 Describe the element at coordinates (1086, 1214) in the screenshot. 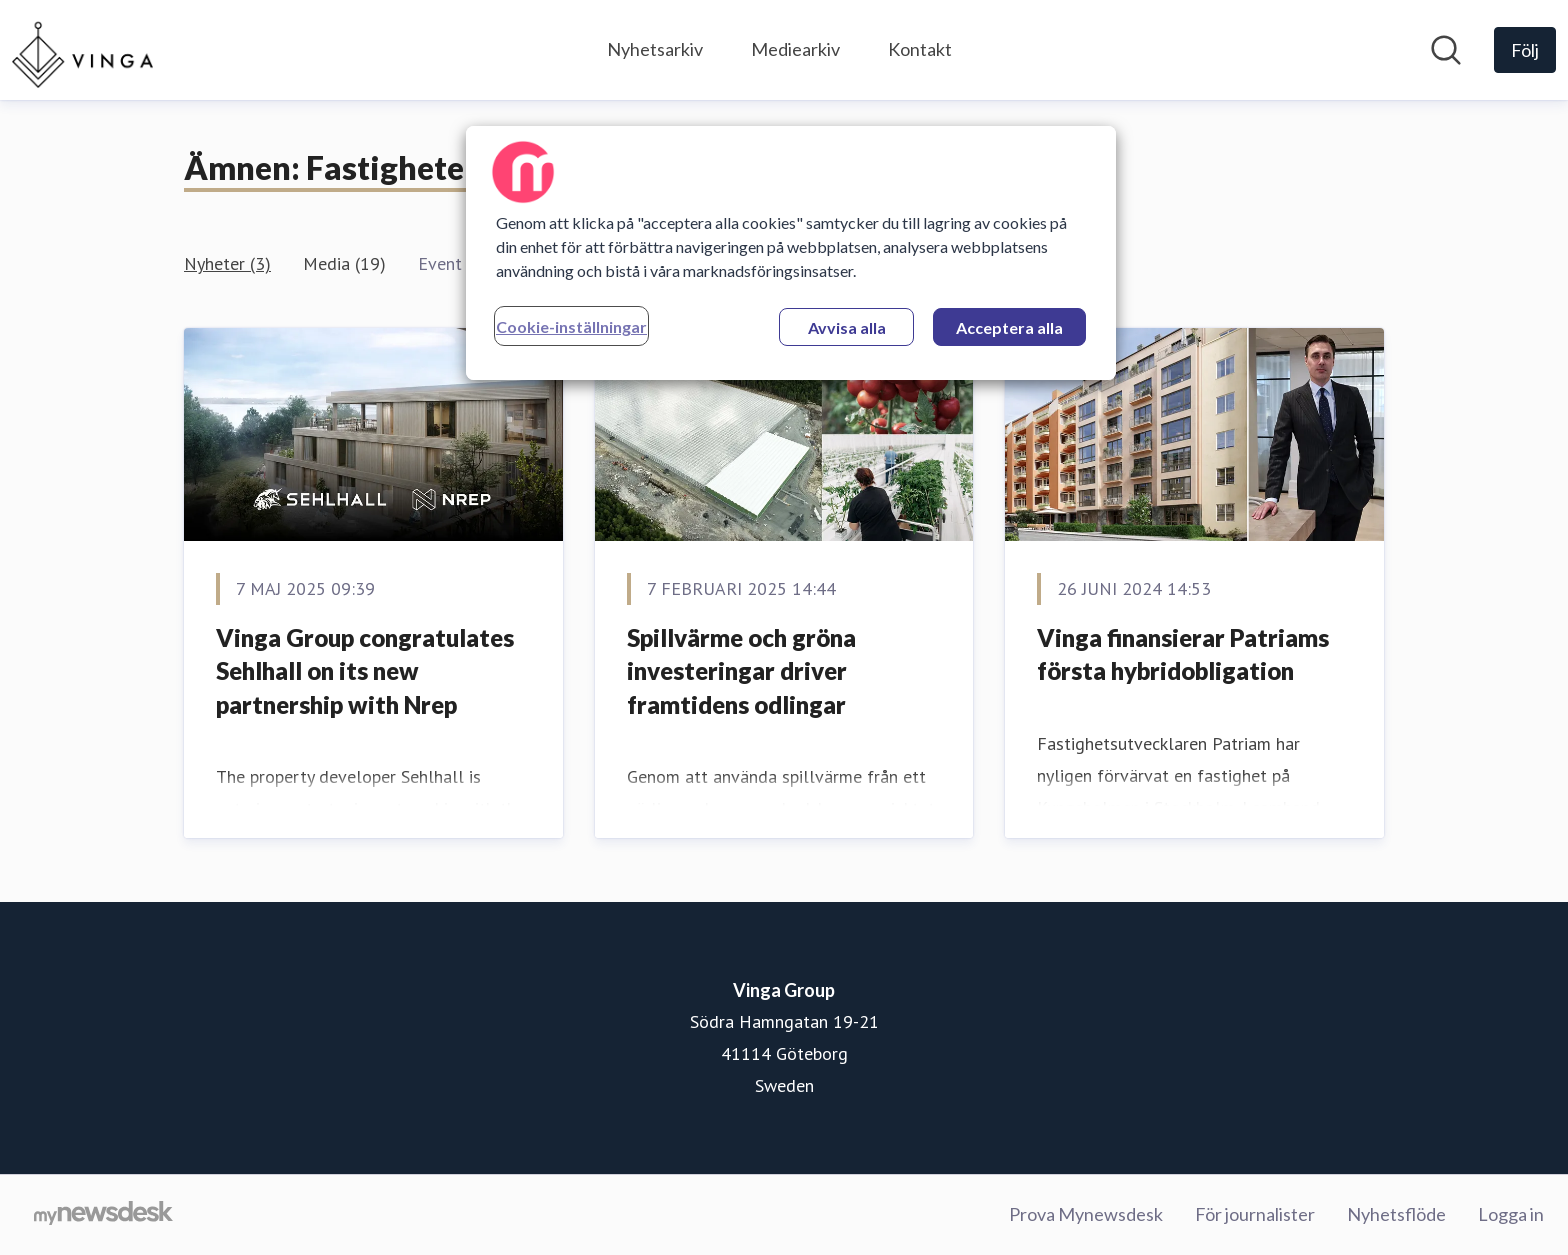

I see `Prova Mynewsdesk [Prova Mynewsdesk (öppnas i nytt fönster)]` at that location.